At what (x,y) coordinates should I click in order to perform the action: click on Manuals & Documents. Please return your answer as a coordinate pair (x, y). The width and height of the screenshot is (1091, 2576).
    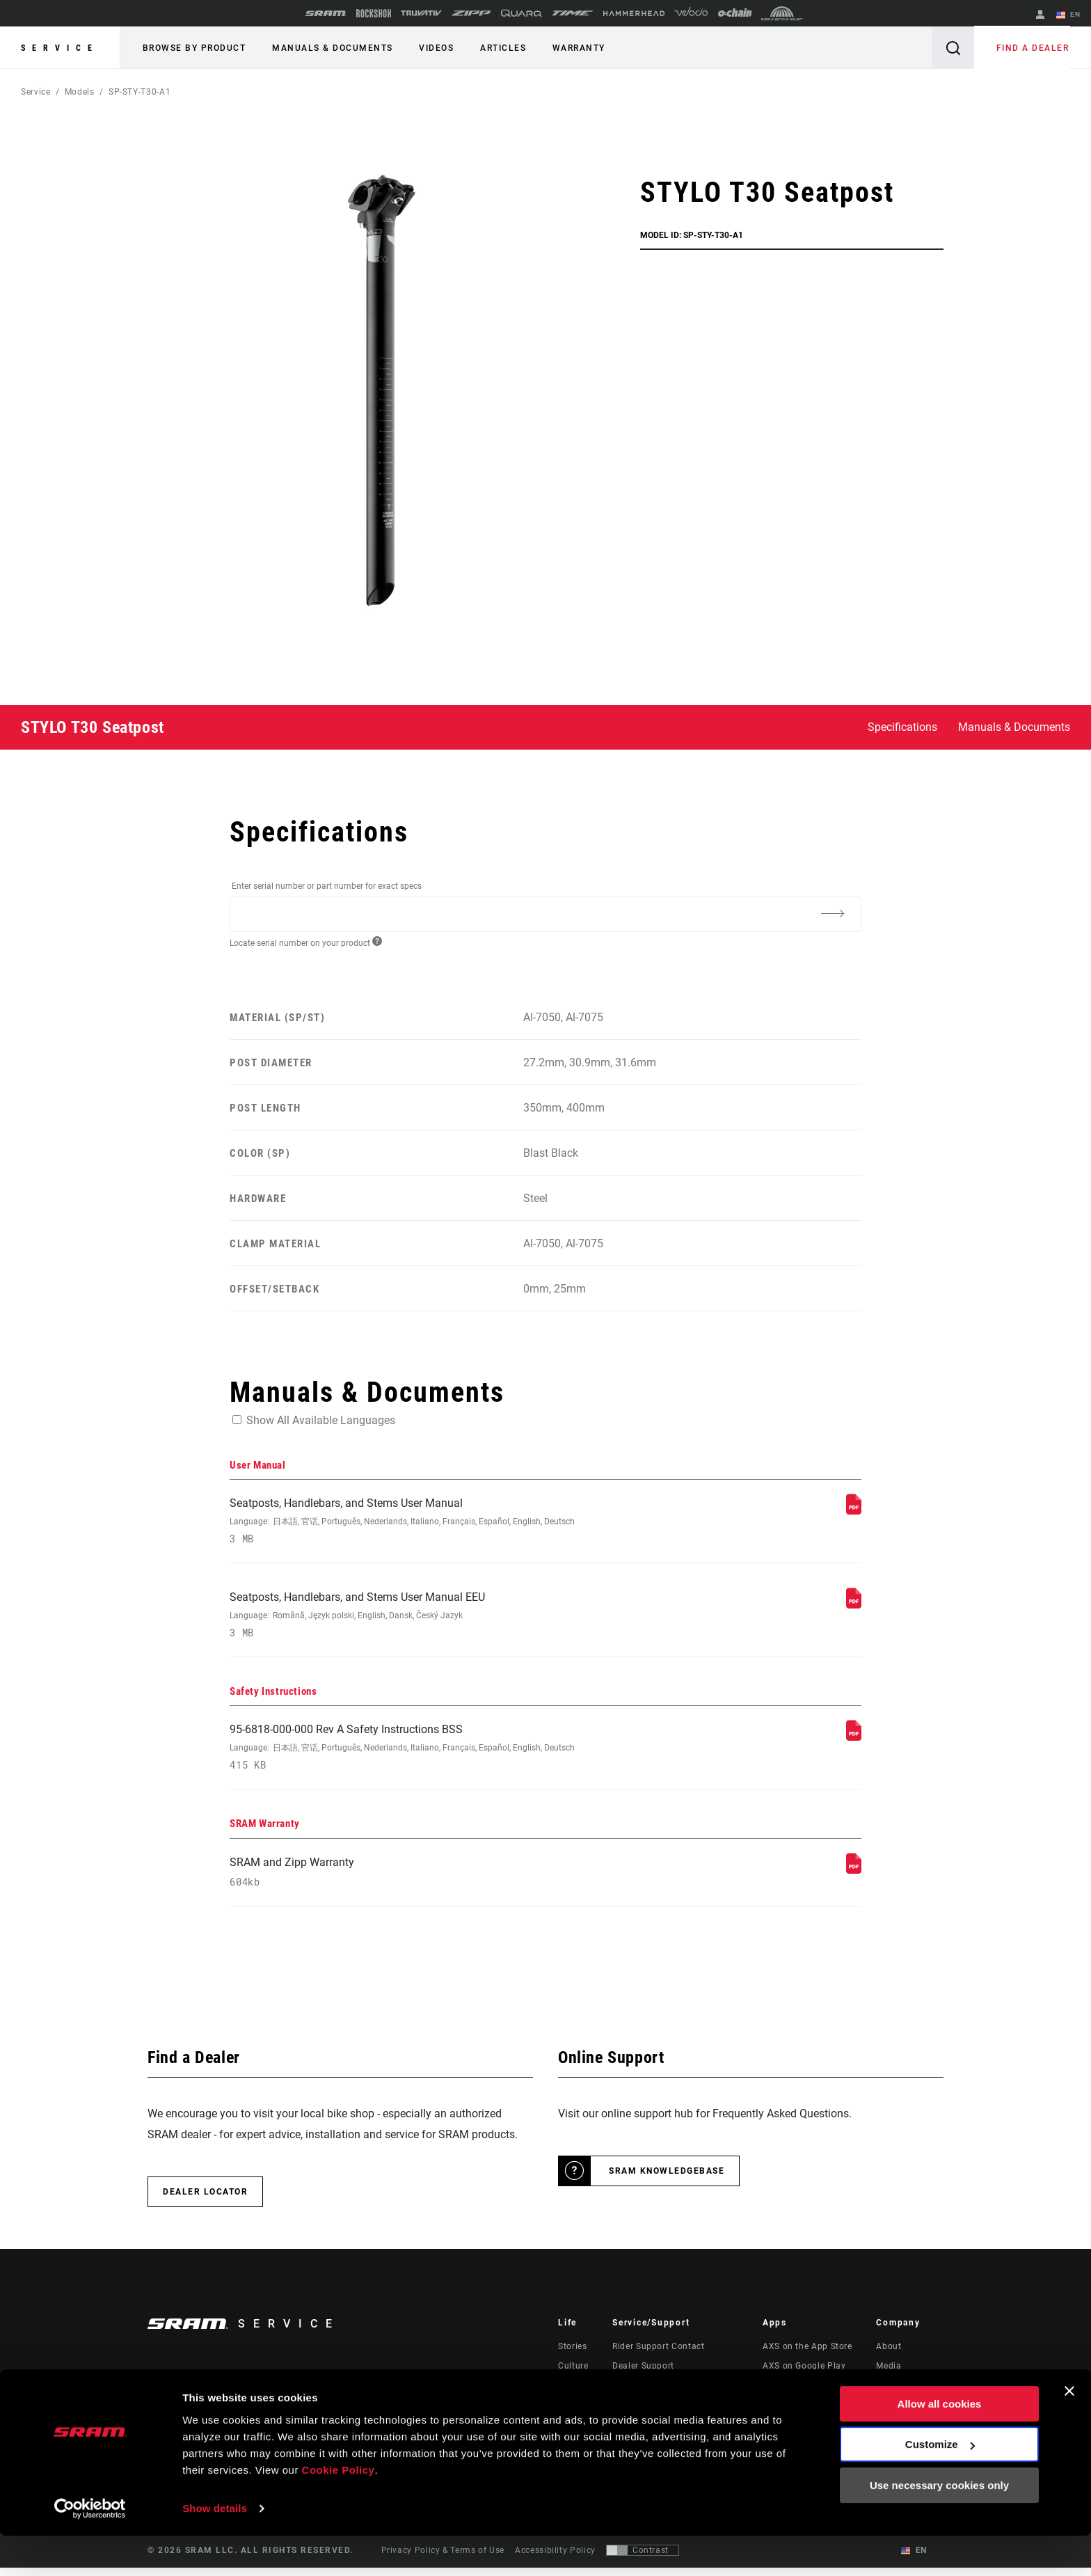
    Looking at the image, I should click on (329, 48).